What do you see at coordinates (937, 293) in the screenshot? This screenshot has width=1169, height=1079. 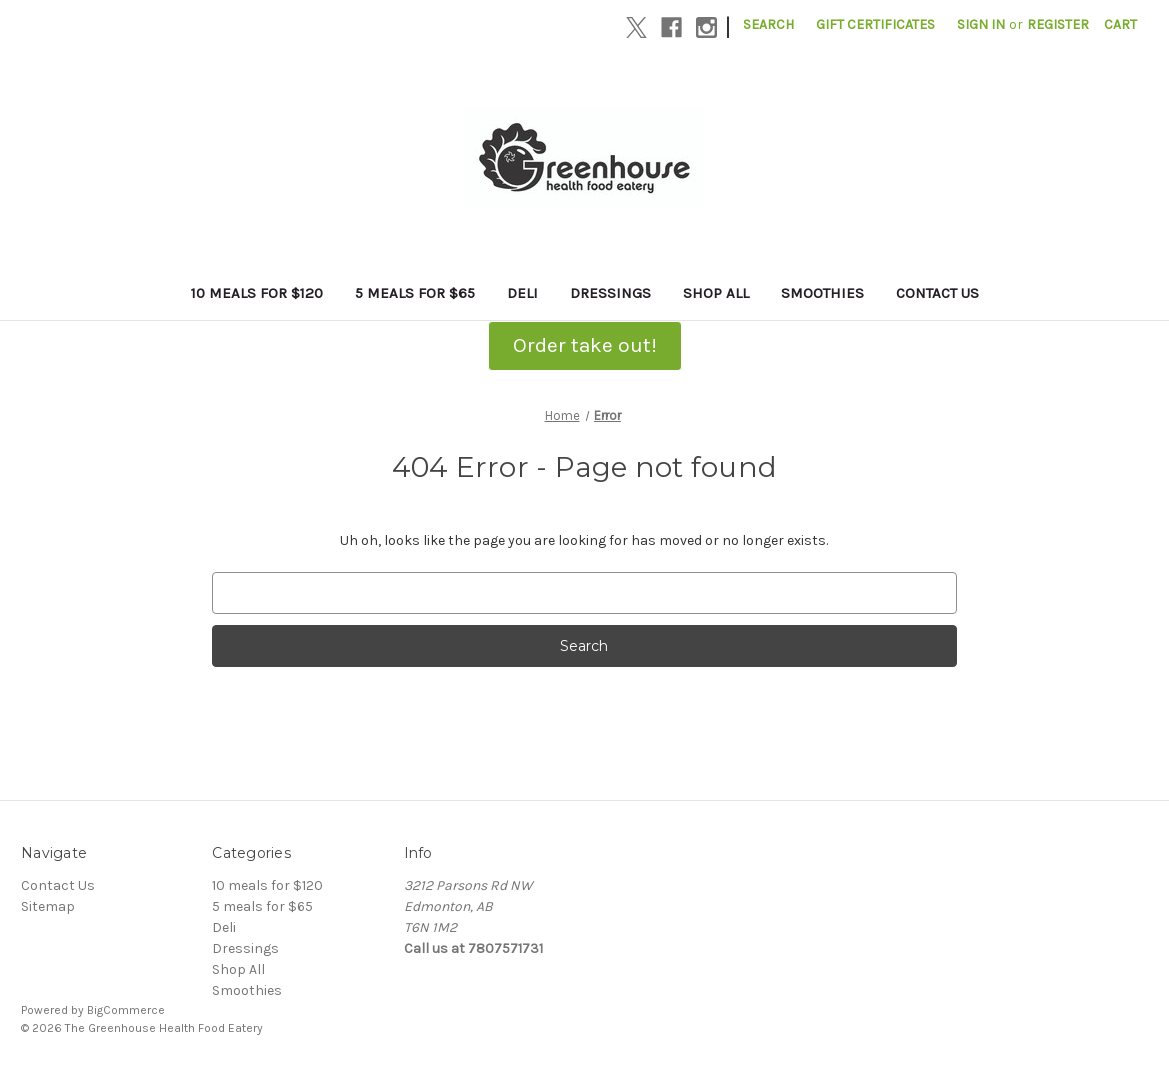 I see `Contact Us` at bounding box center [937, 293].